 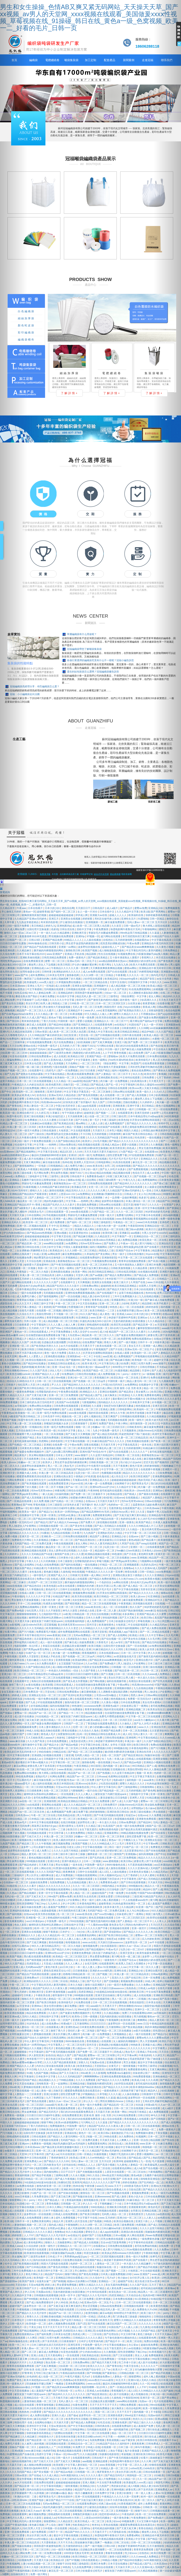 What do you see at coordinates (55, 2200) in the screenshot?
I see `国产精品成人一区` at bounding box center [55, 2200].